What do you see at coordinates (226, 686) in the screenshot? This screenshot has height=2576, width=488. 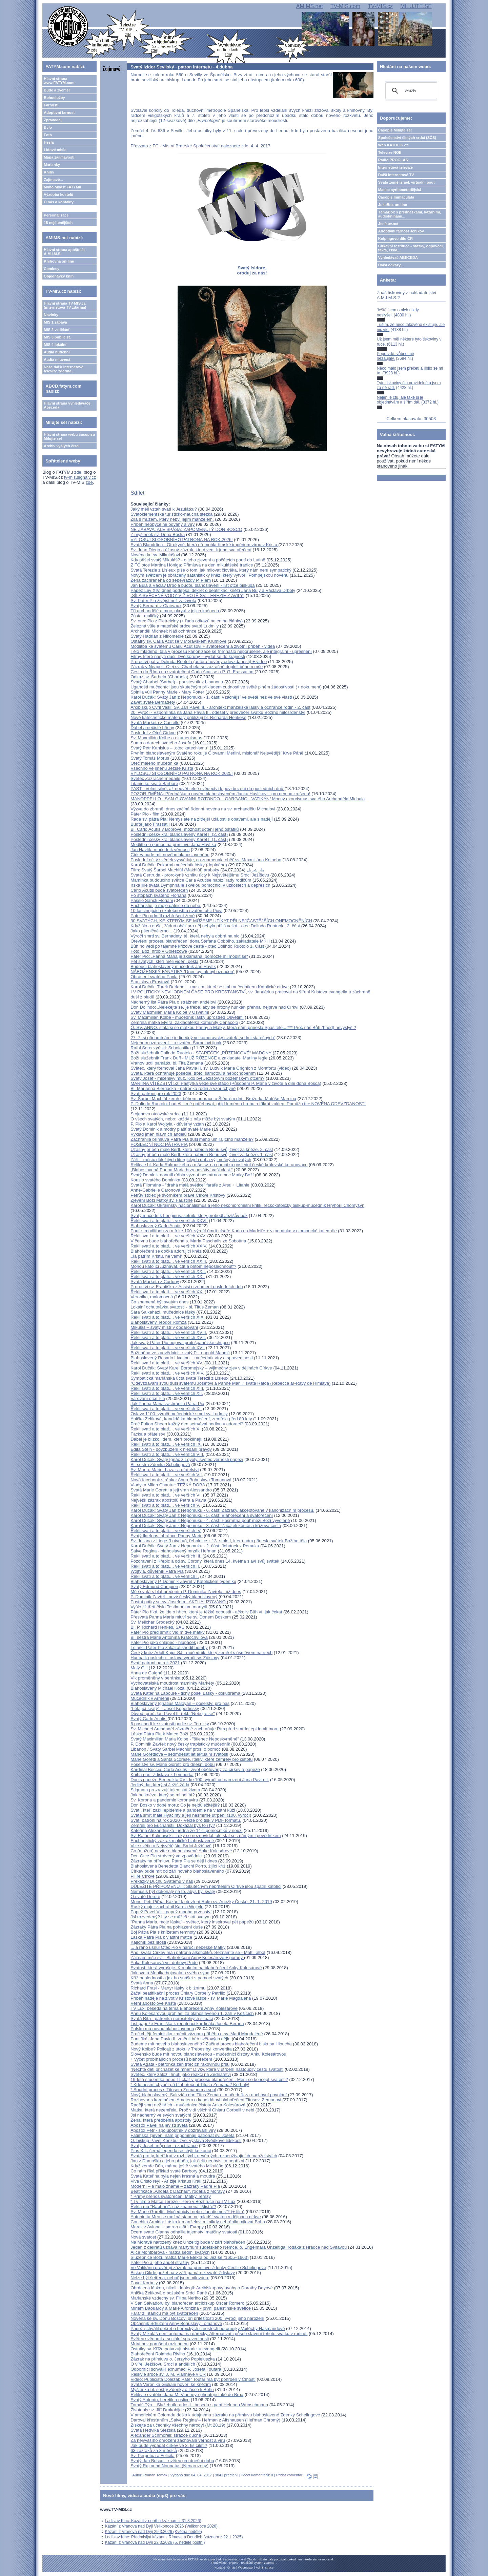 I see `Ugandští mučedníci jsou skutečným příkladem cudnosti ve světě plném žádostivosti (+ dokument)` at bounding box center [226, 686].